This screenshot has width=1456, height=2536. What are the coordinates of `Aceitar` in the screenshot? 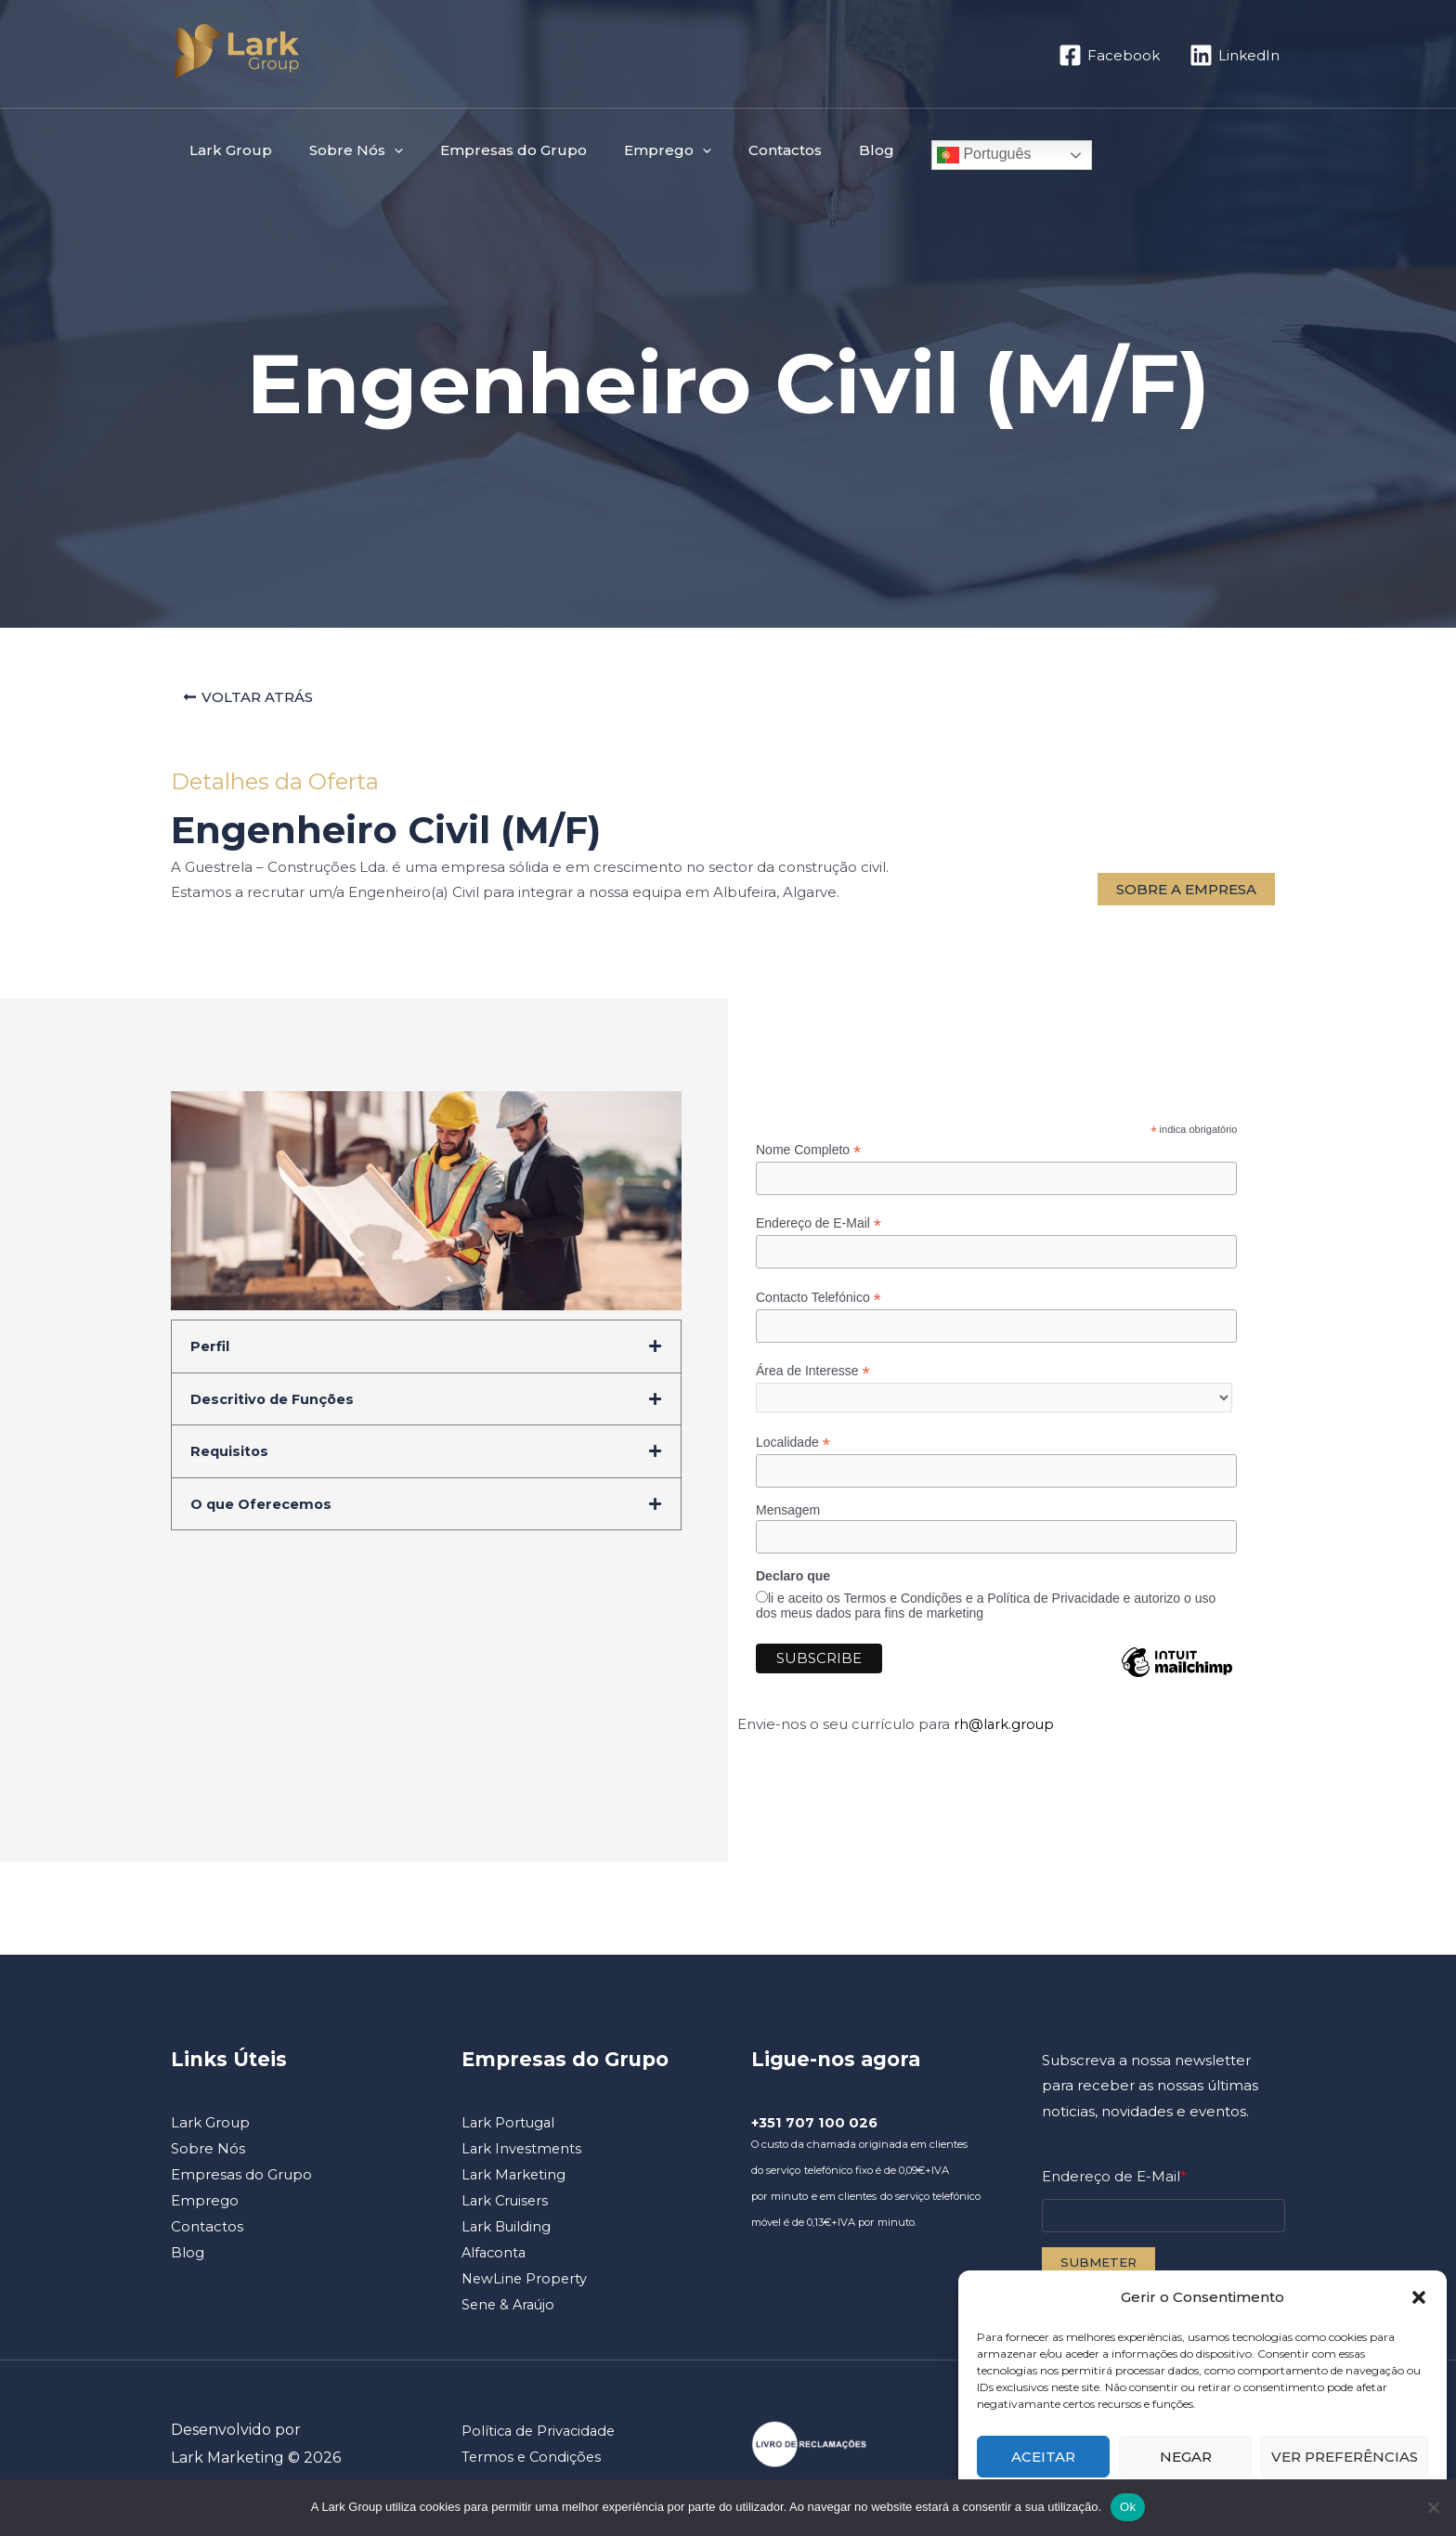 It's located at (1043, 2456).